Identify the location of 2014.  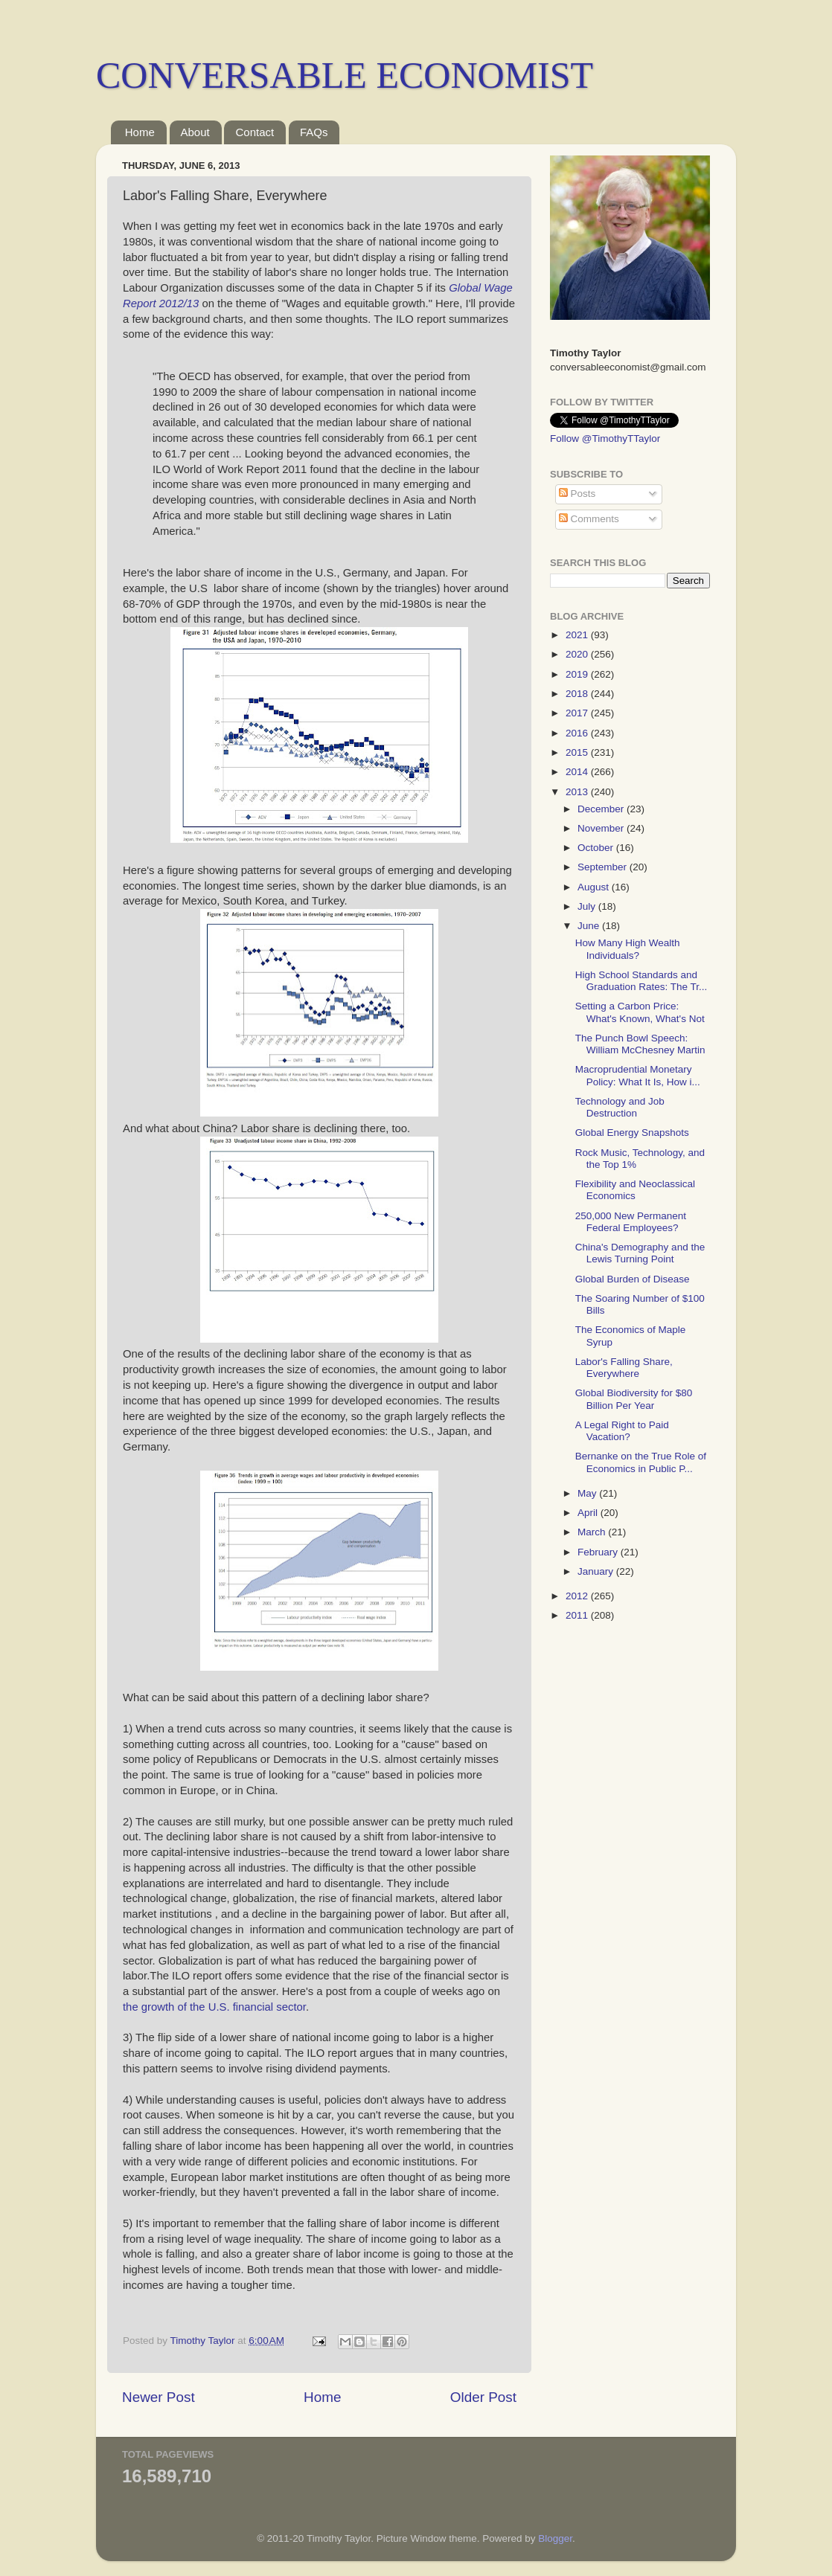
(578, 771).